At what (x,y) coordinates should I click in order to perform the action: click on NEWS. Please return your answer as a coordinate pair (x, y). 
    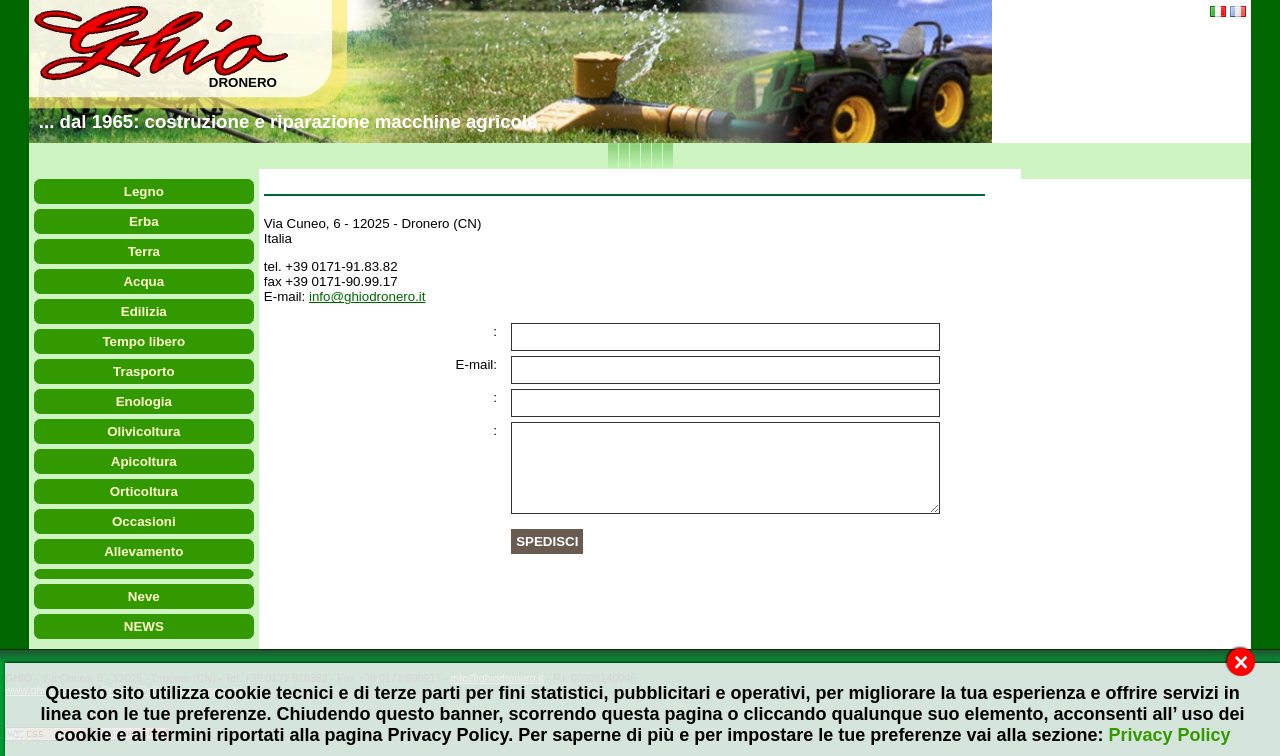
    Looking at the image, I should click on (144, 626).